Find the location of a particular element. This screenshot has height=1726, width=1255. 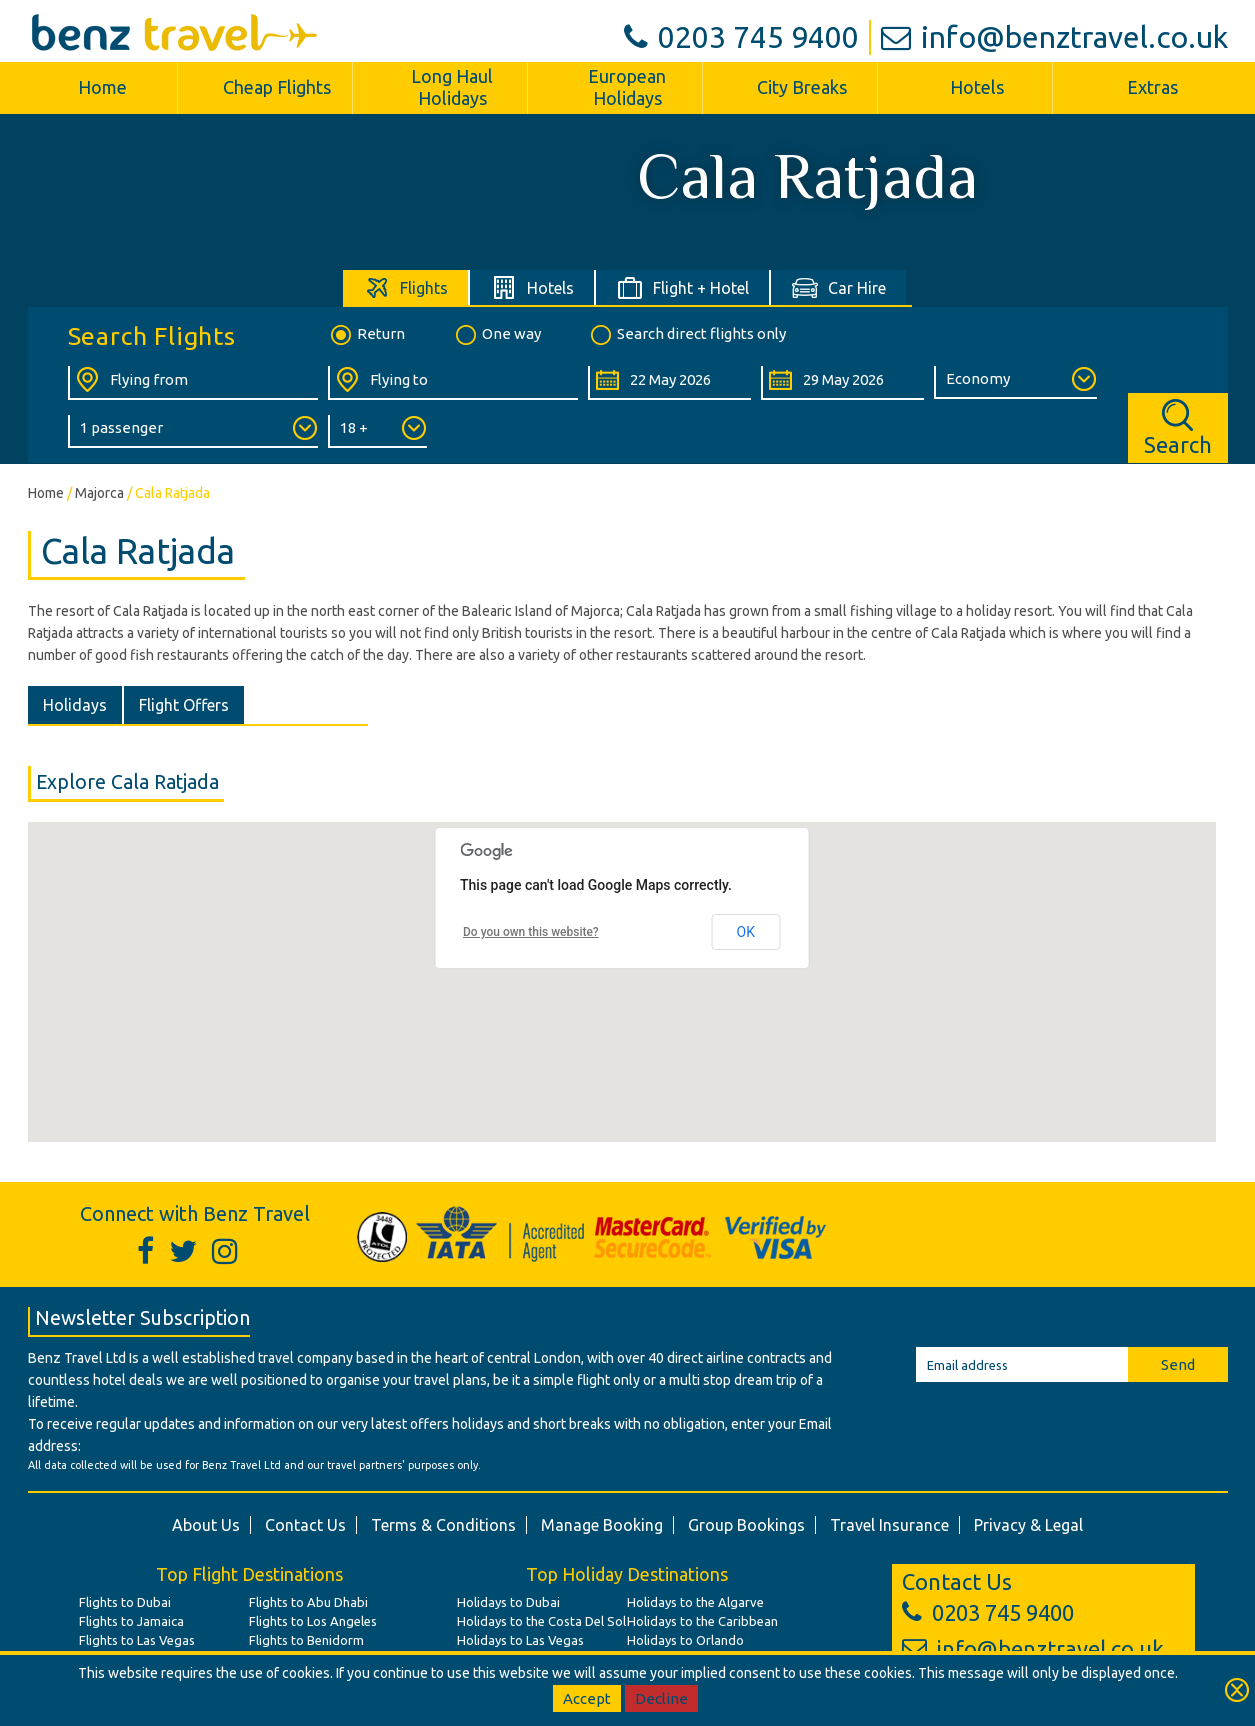

Do you own this website? is located at coordinates (531, 932).